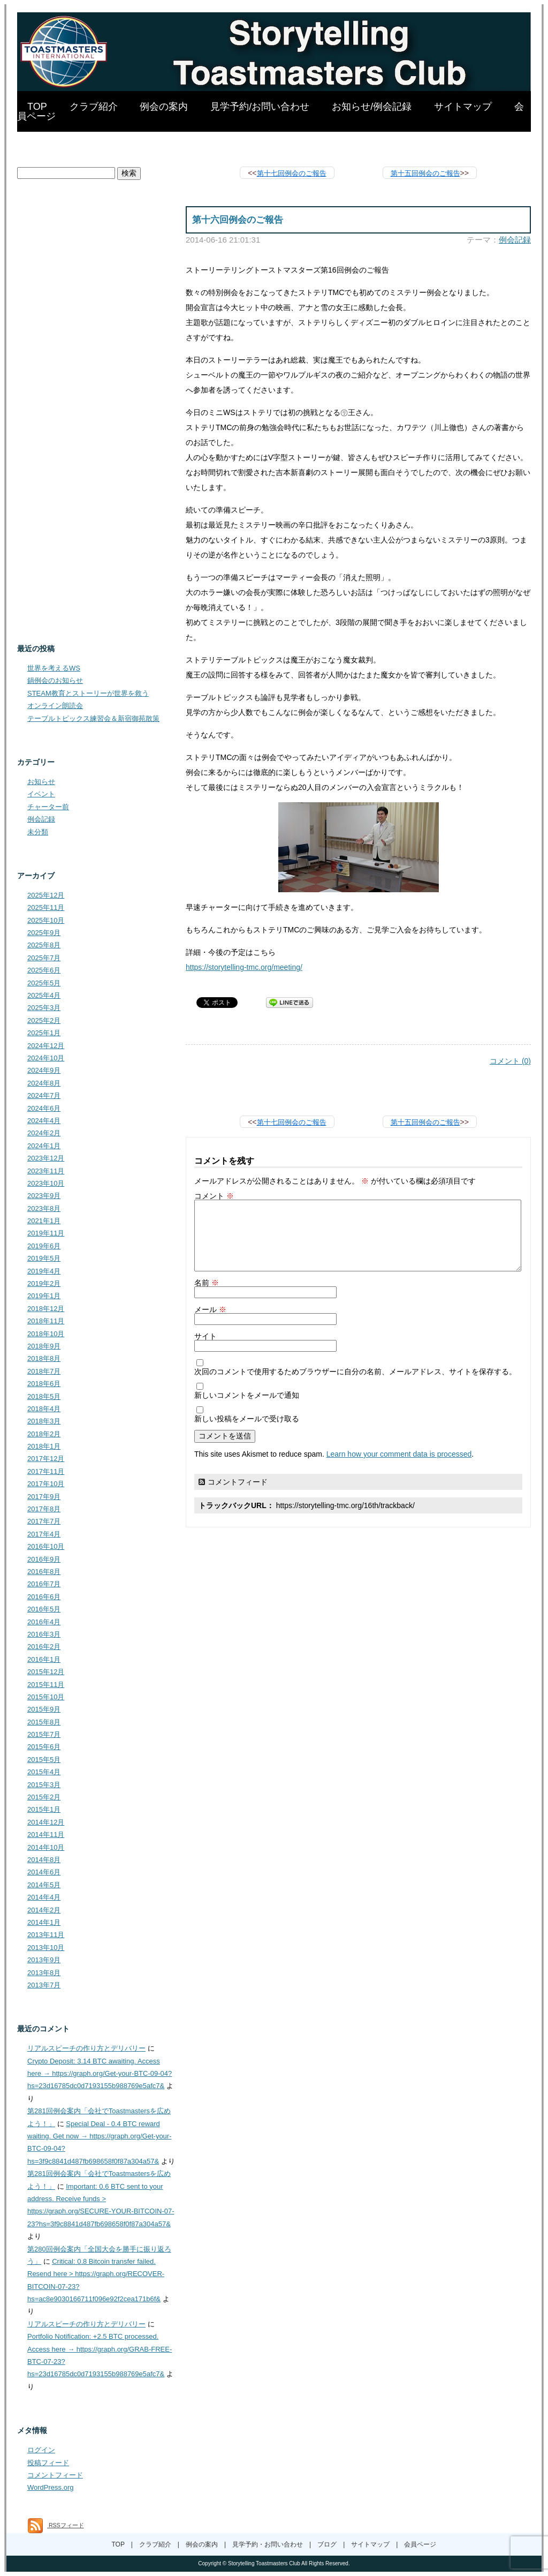  Describe the element at coordinates (43, 1083) in the screenshot. I see `2024年8月` at that location.